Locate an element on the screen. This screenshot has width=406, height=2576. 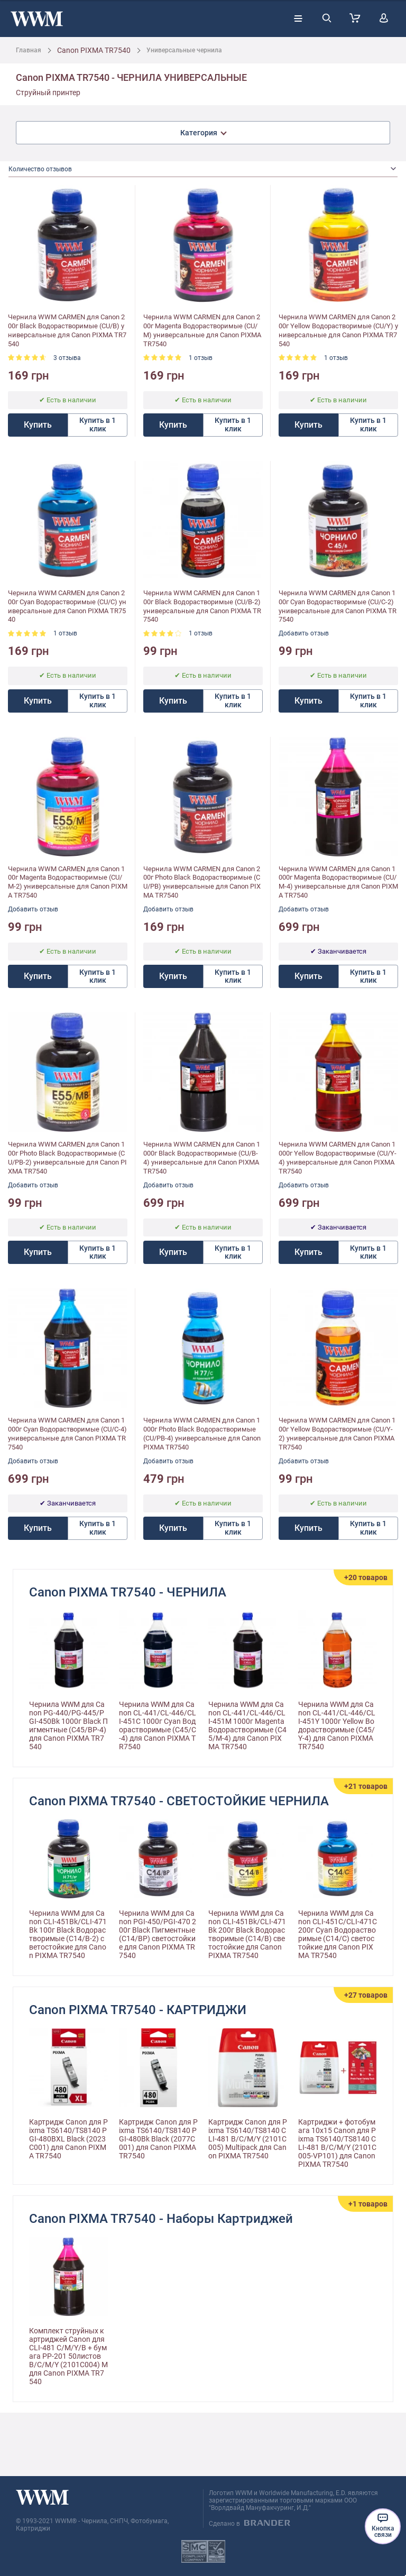
[store logo] is located at coordinates (37, 18).